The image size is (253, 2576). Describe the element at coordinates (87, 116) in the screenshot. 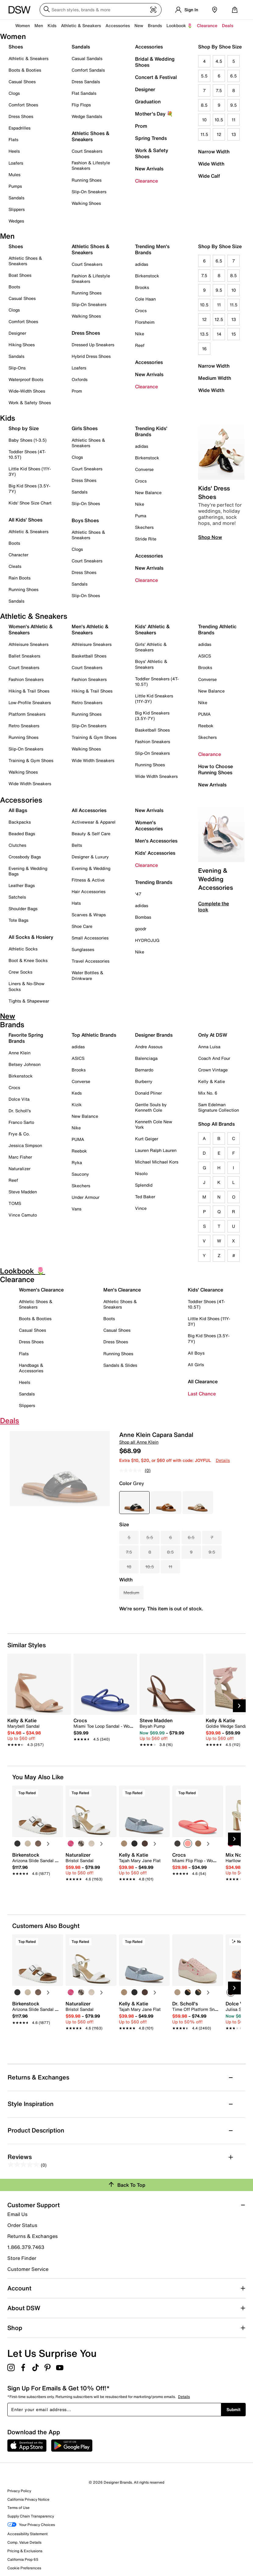

I see `Wedge Sandals` at that location.